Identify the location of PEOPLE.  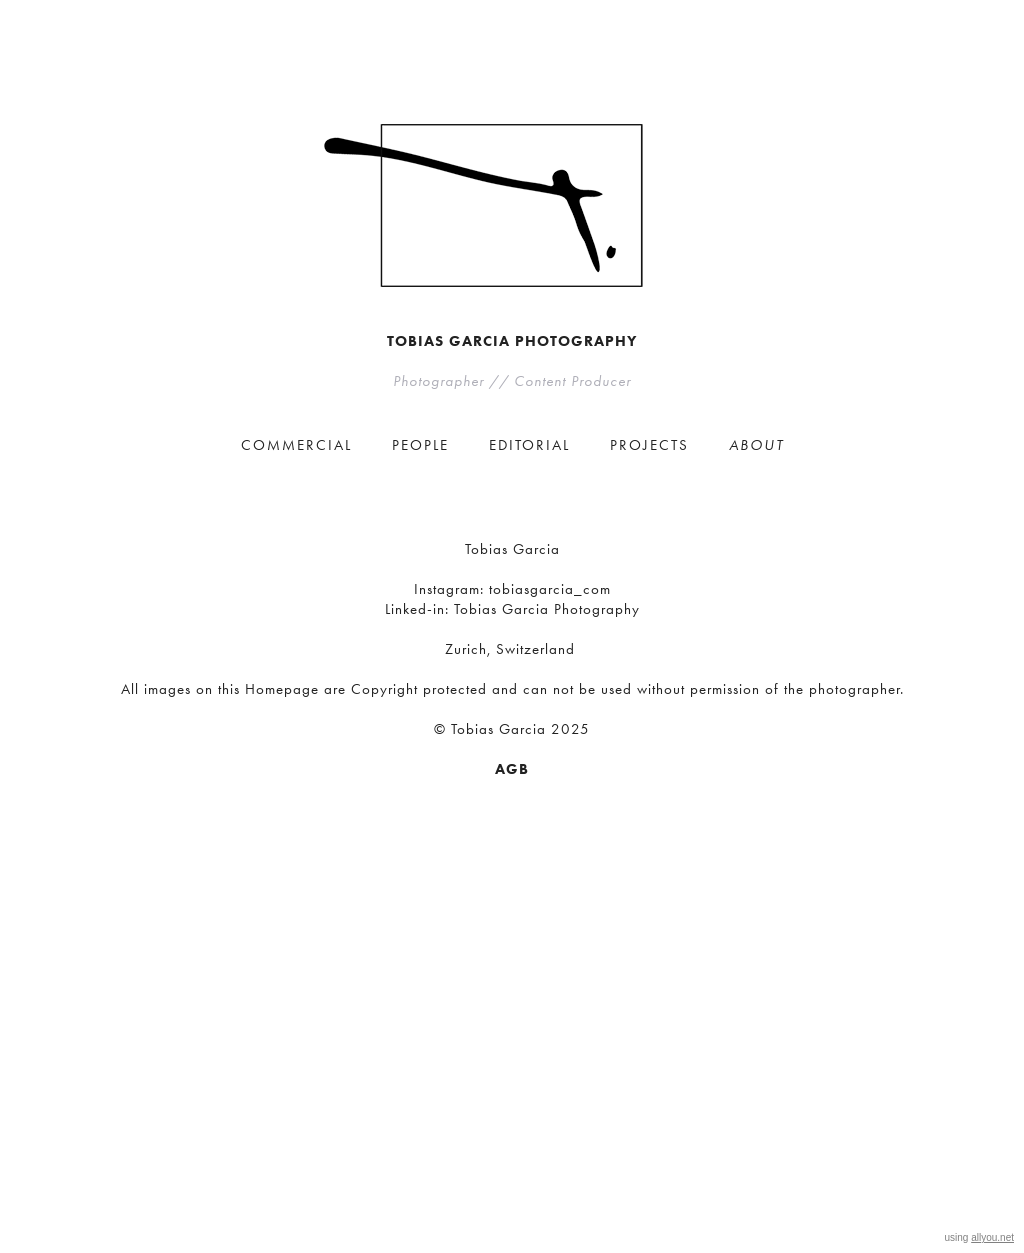
(420, 445).